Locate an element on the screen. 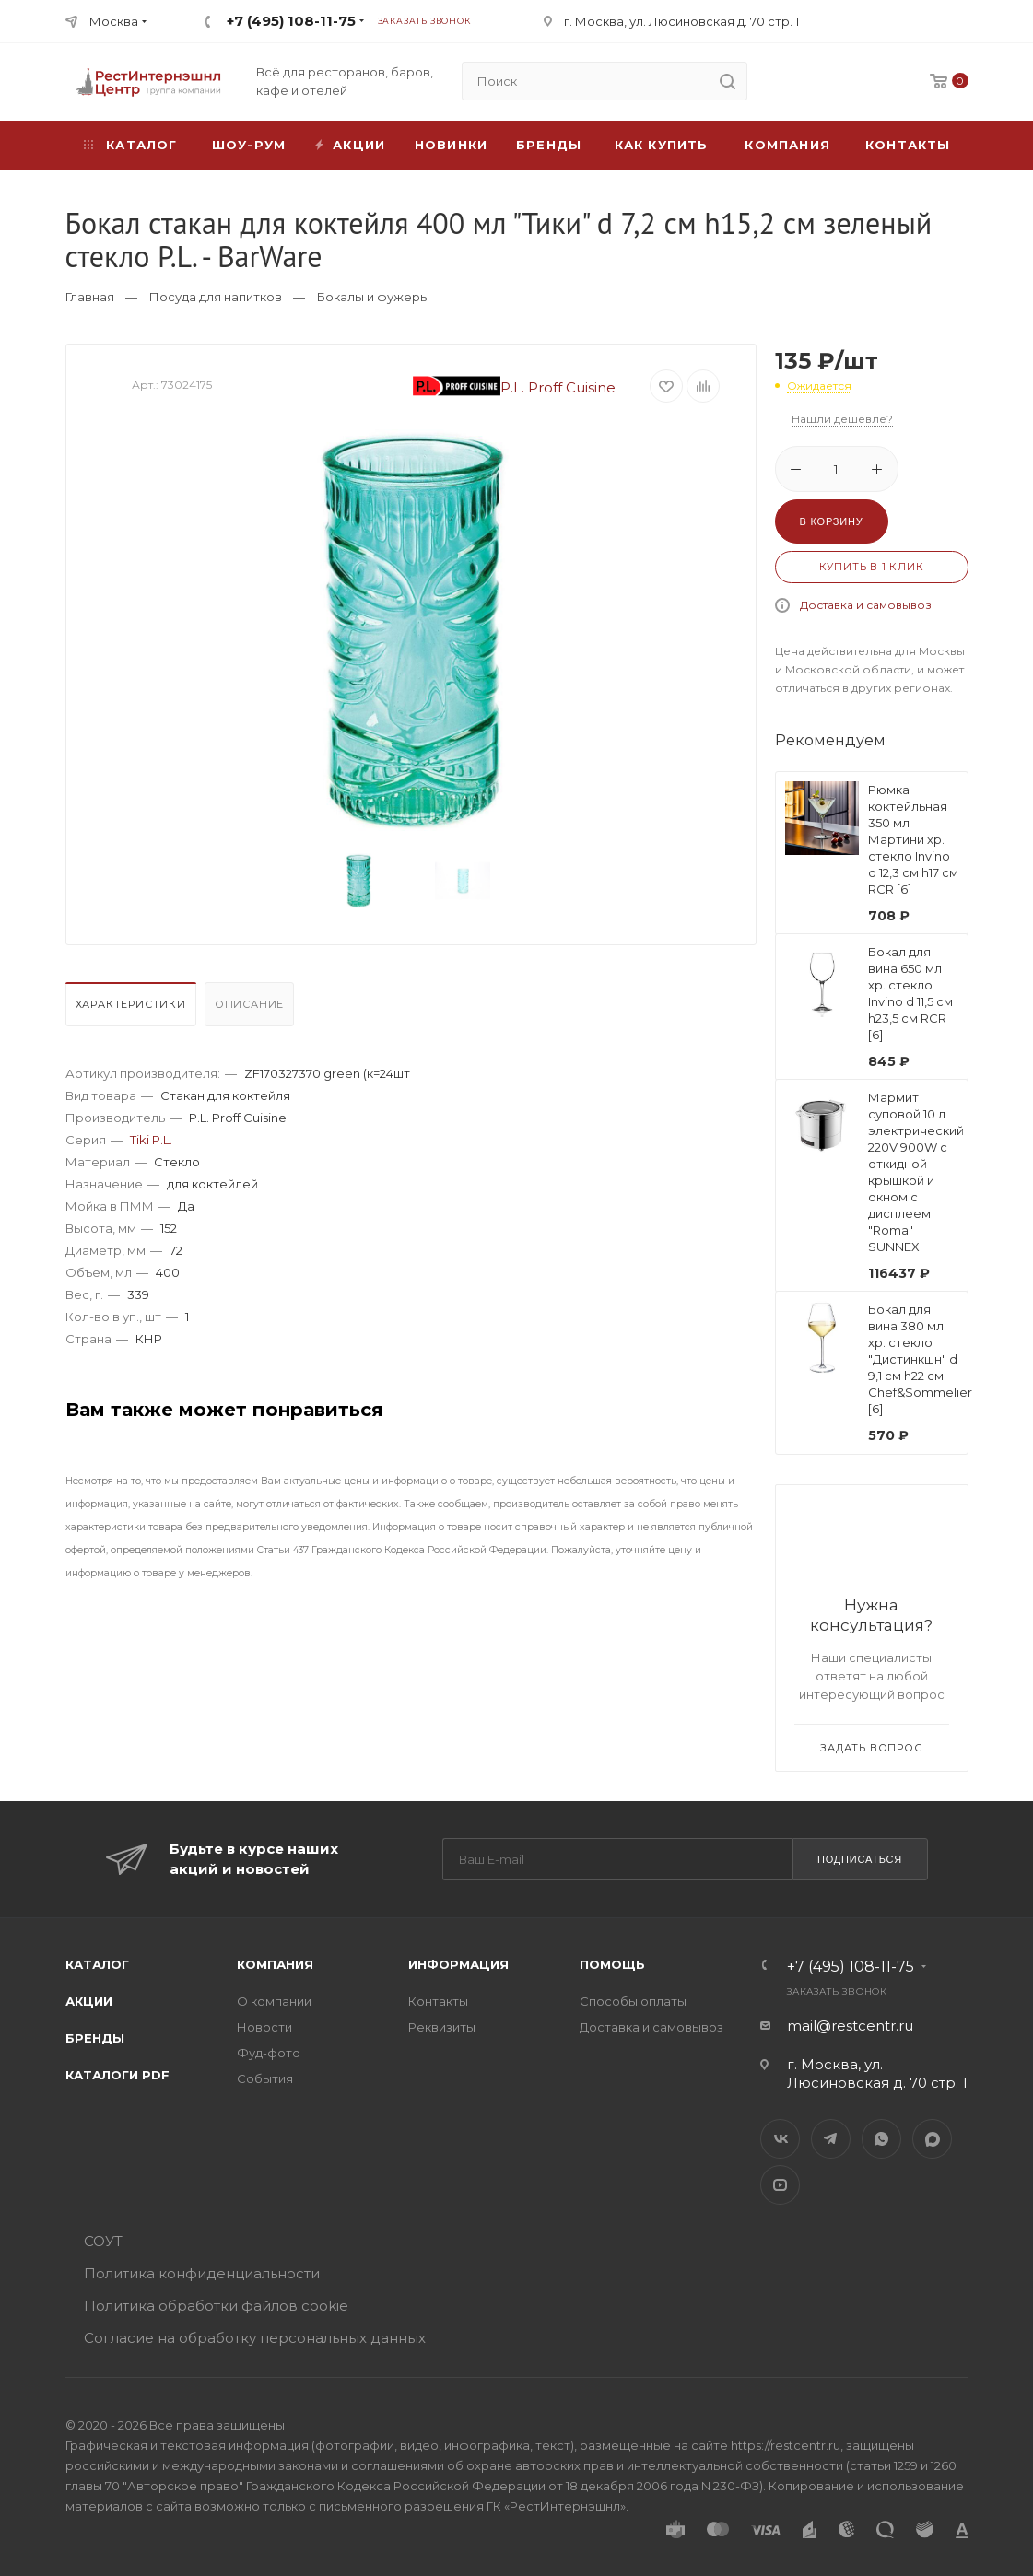  Рюмка коктейльная 350 мл Мартини хр. стекло Invino d 12,3 см h17 см RCR [6] is located at coordinates (913, 839).